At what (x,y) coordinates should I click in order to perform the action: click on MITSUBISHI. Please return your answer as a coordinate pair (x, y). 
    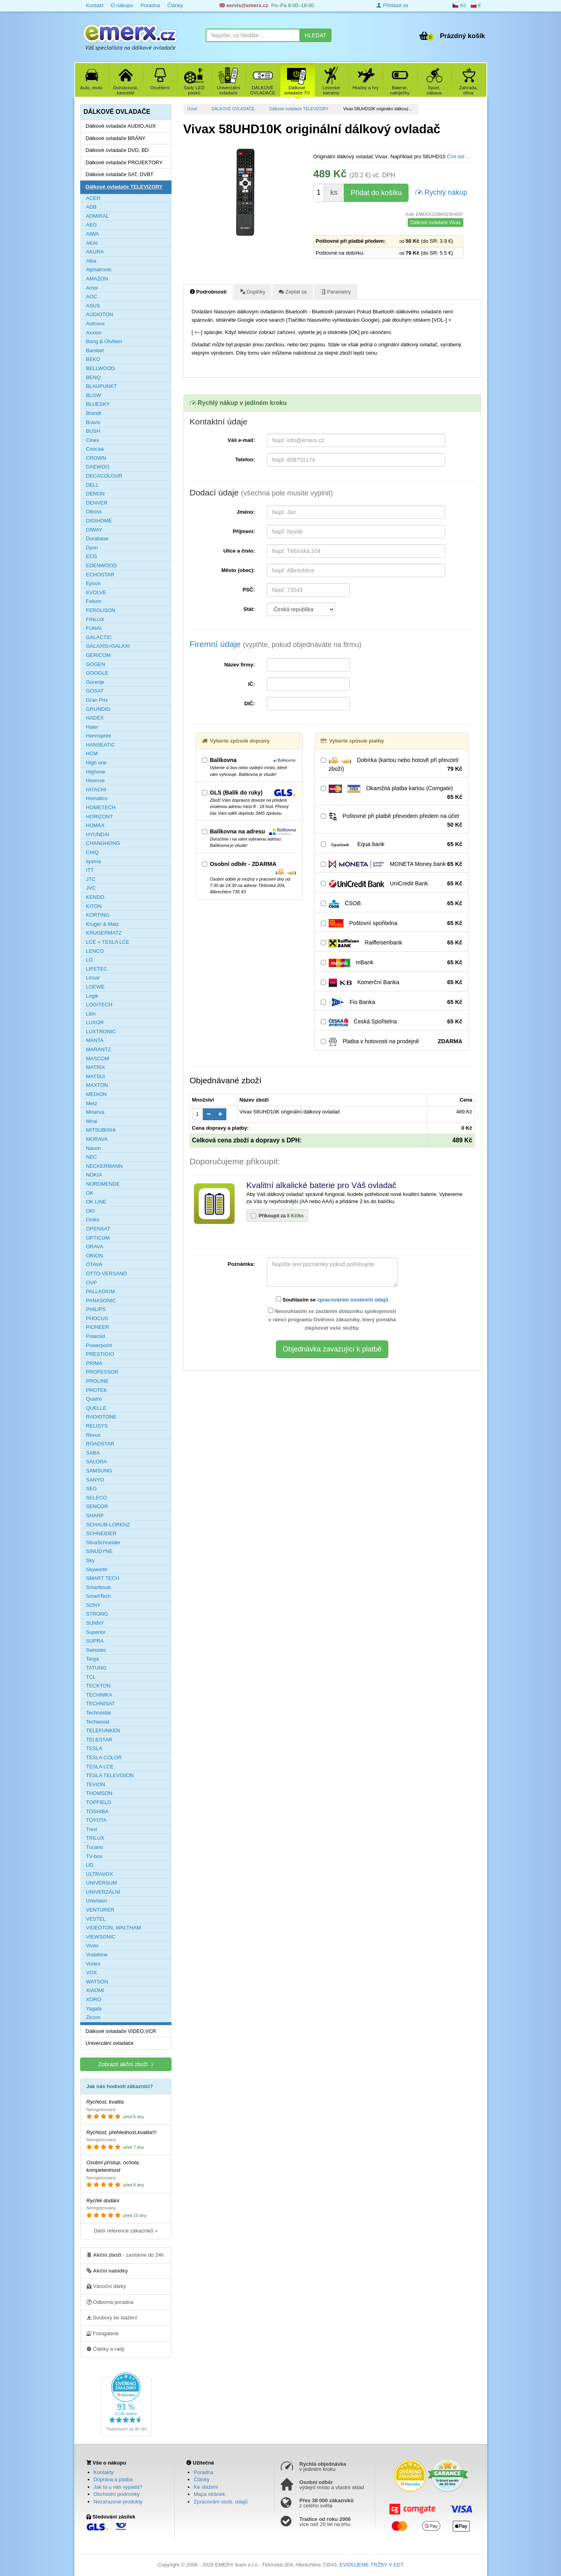
    Looking at the image, I should click on (101, 1130).